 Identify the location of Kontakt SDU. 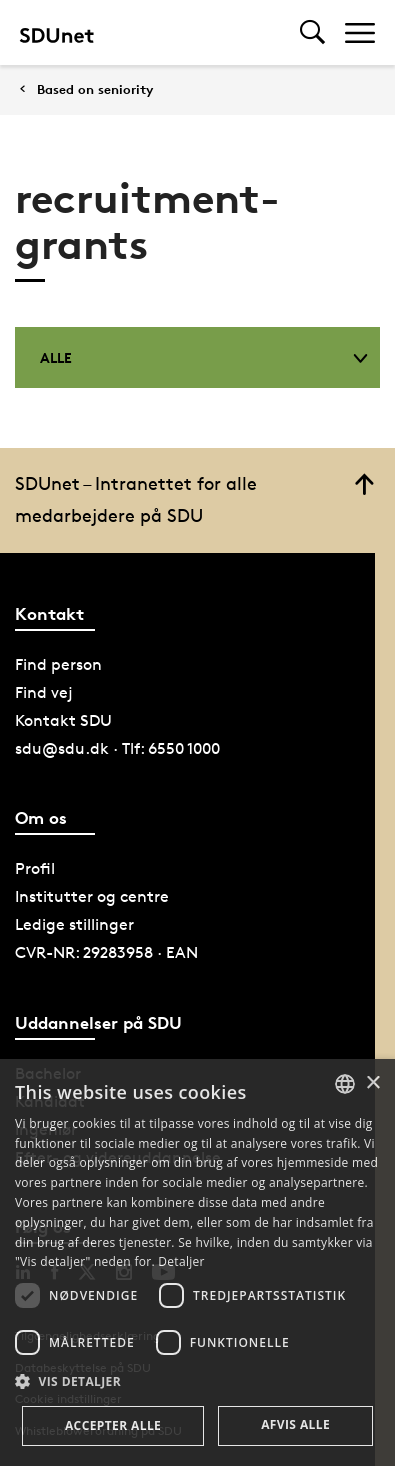
(63, 720).